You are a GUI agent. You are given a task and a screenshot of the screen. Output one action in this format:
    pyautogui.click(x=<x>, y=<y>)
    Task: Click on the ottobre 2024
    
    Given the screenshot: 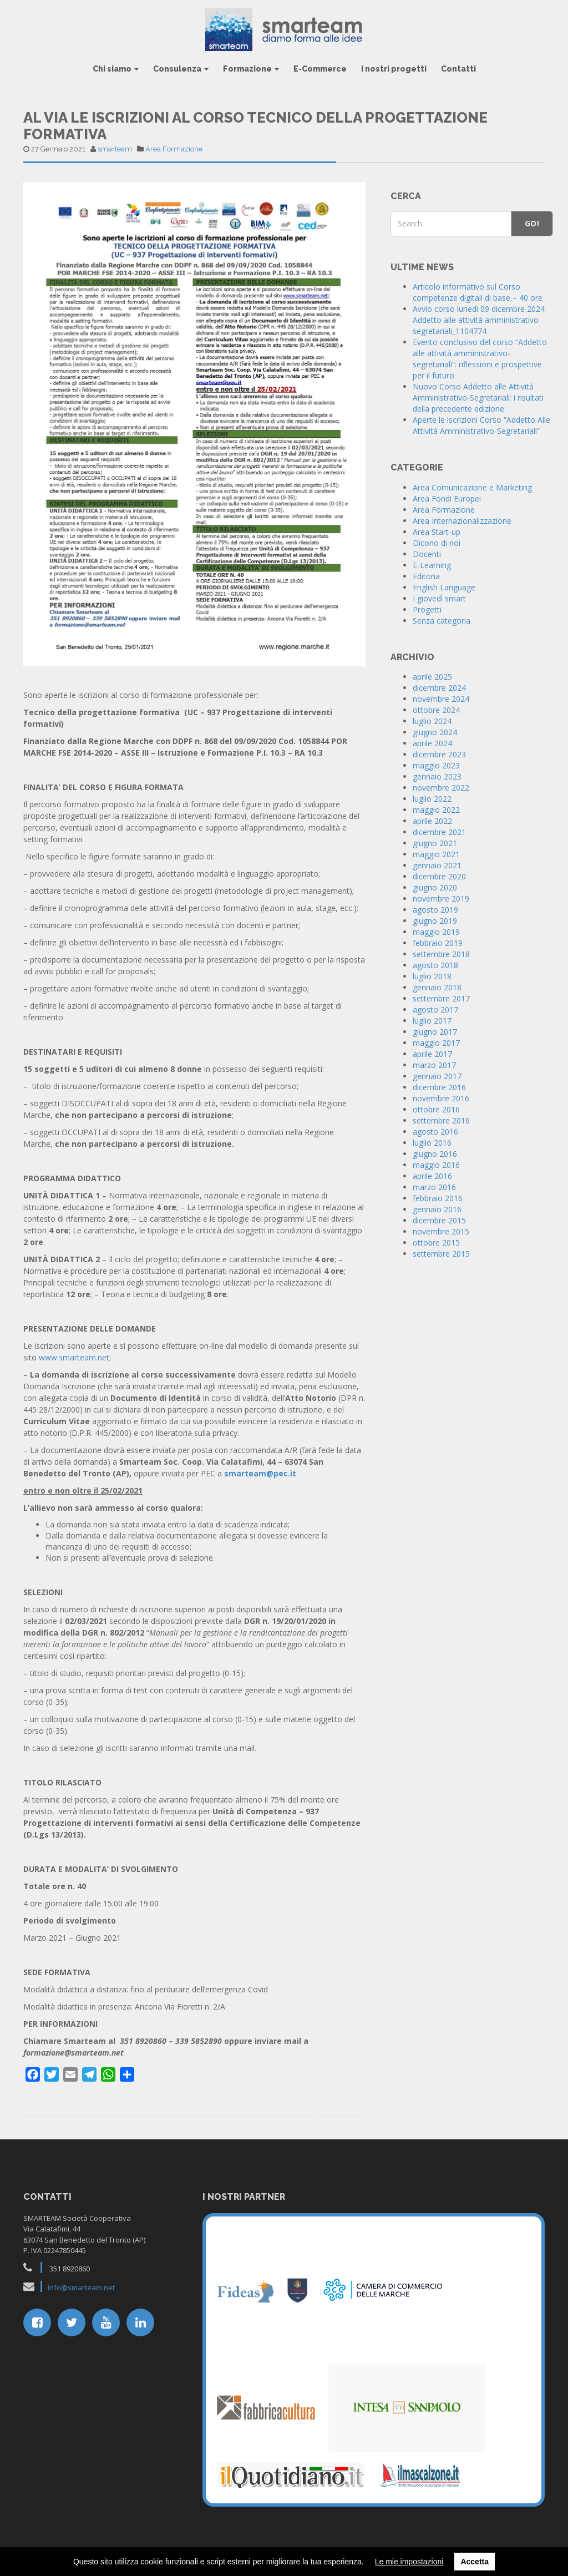 What is the action you would take?
    pyautogui.click(x=436, y=710)
    